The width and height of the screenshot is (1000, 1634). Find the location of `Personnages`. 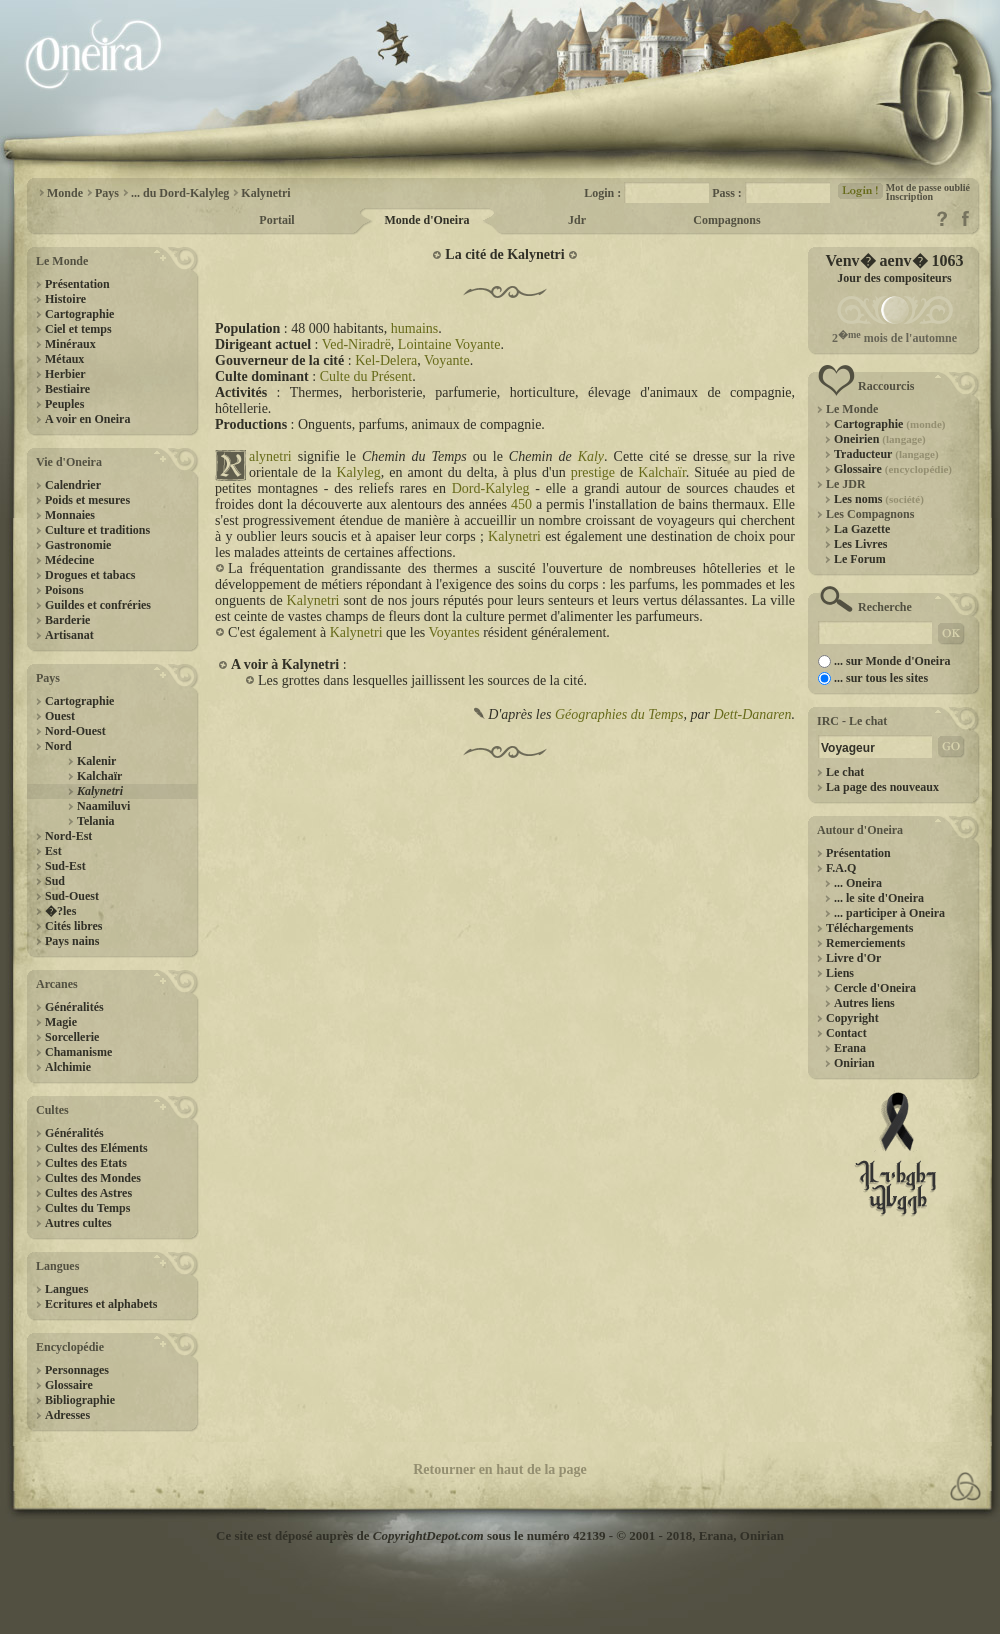

Personnages is located at coordinates (77, 1370).